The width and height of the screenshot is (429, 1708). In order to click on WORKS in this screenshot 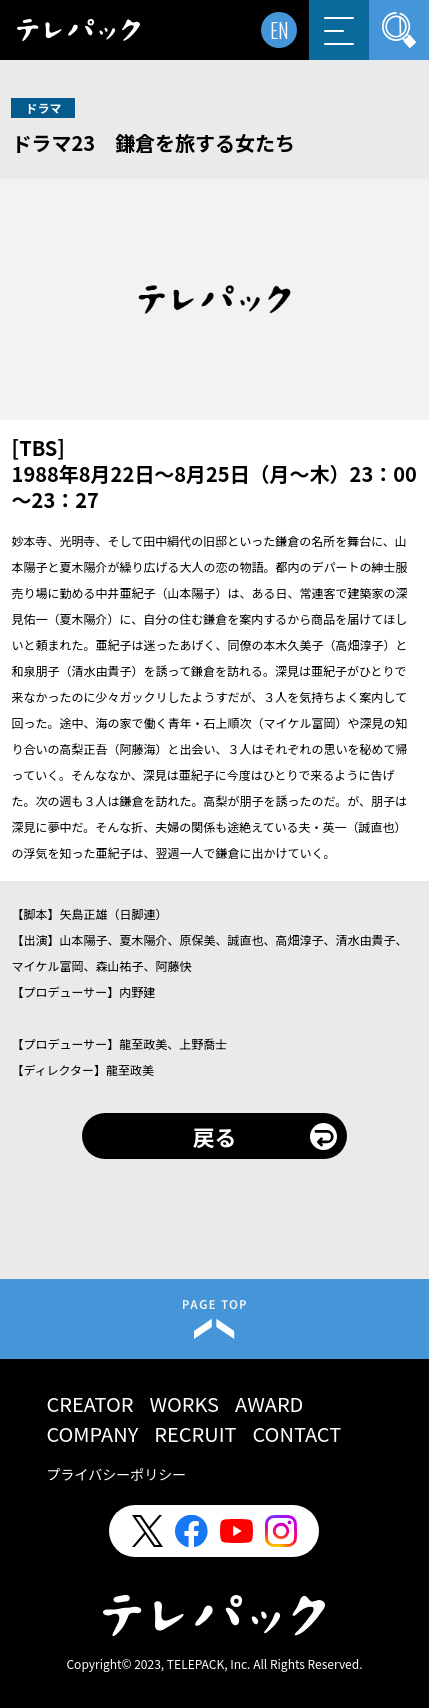, I will do `click(185, 1403)`.